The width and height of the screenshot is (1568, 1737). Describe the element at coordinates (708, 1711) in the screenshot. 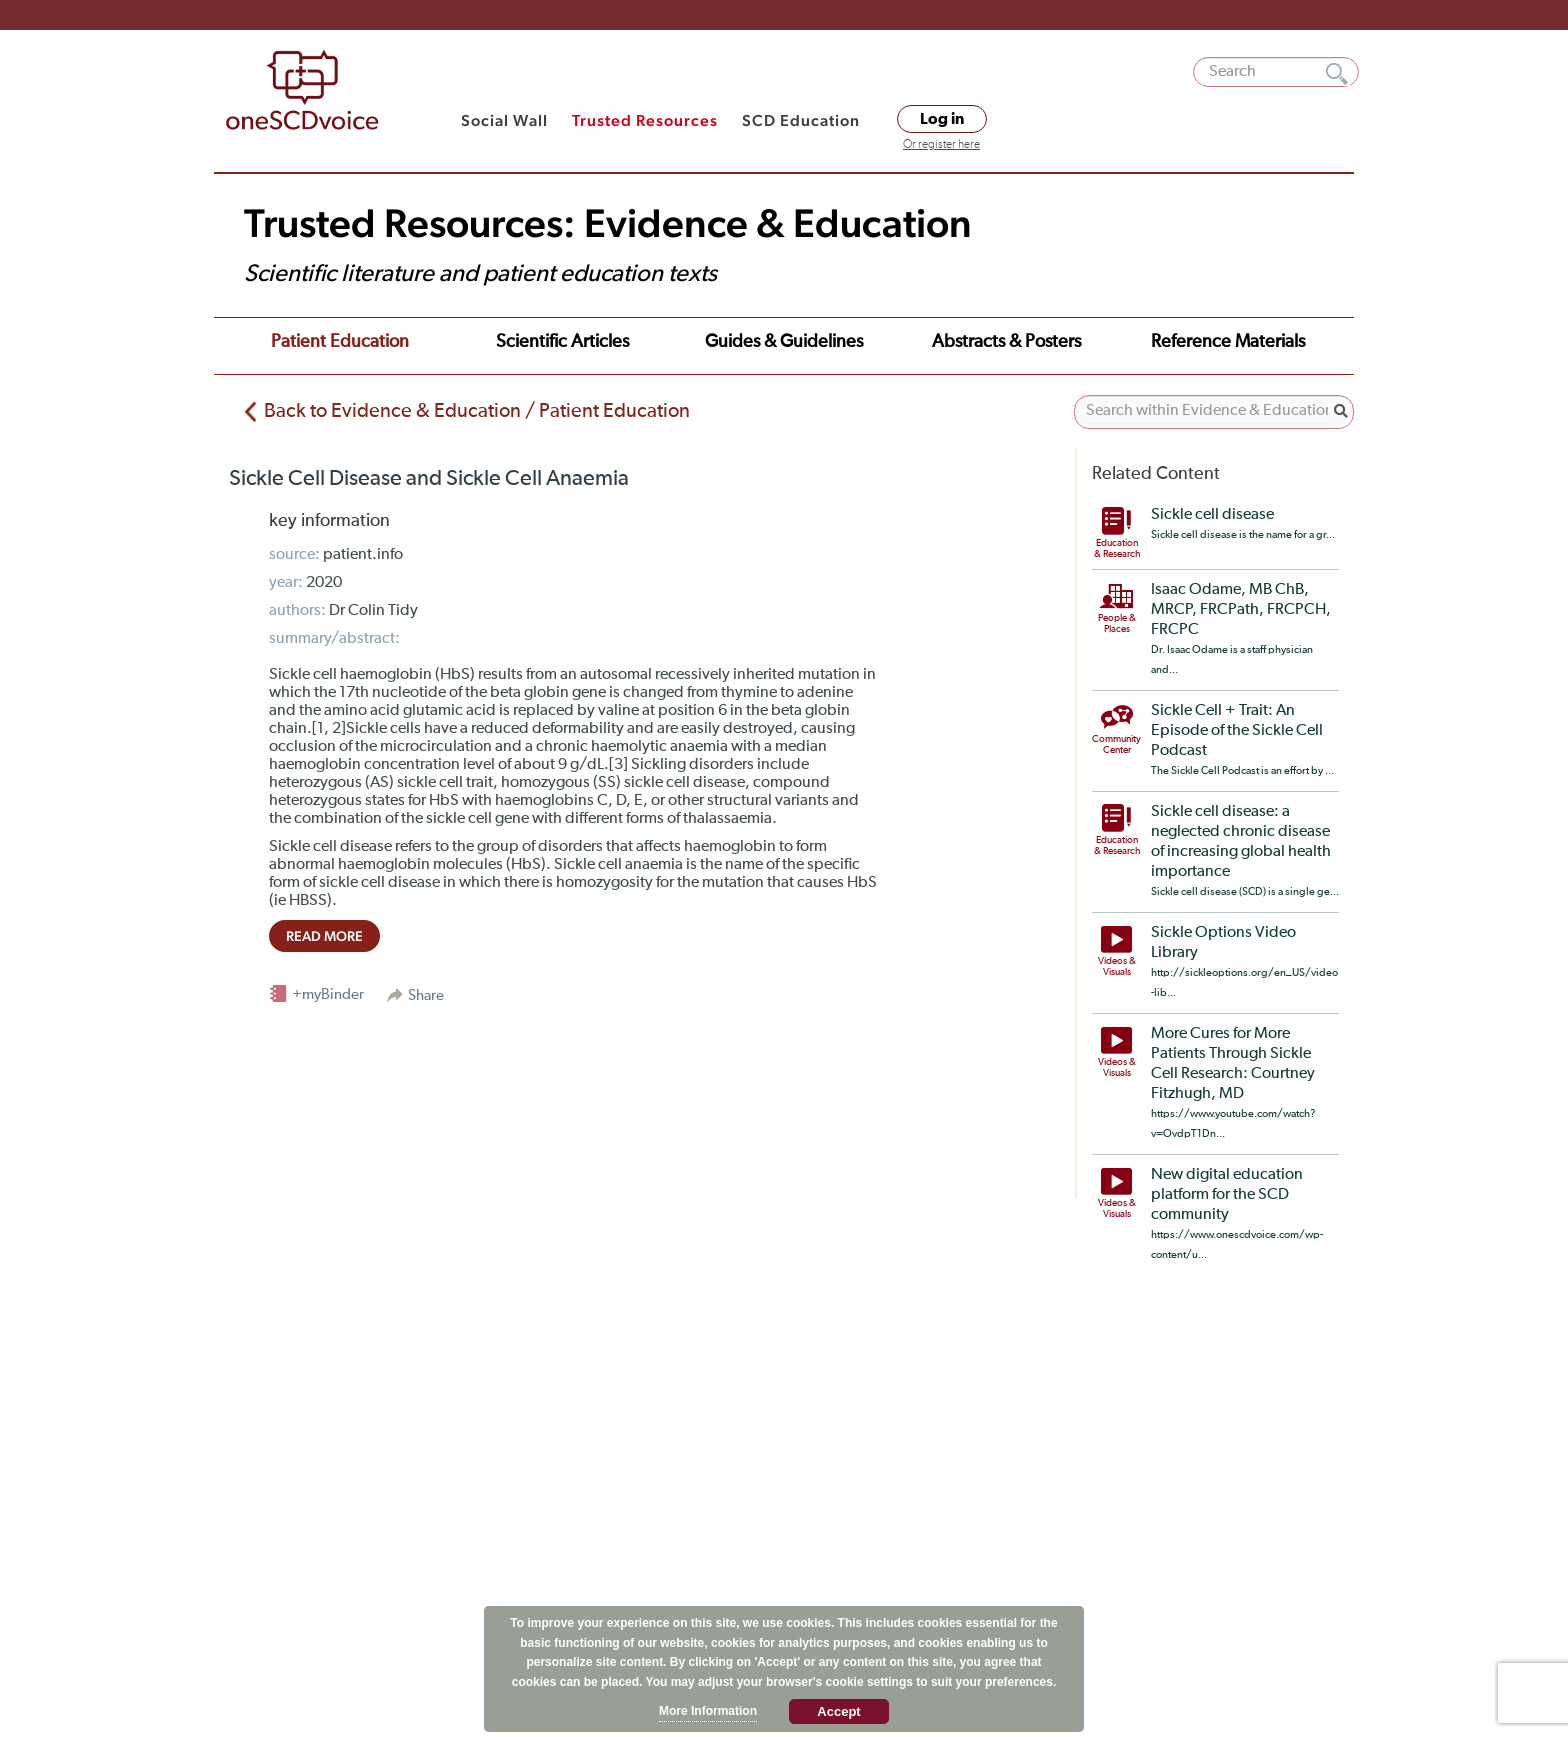

I see `More Information` at that location.